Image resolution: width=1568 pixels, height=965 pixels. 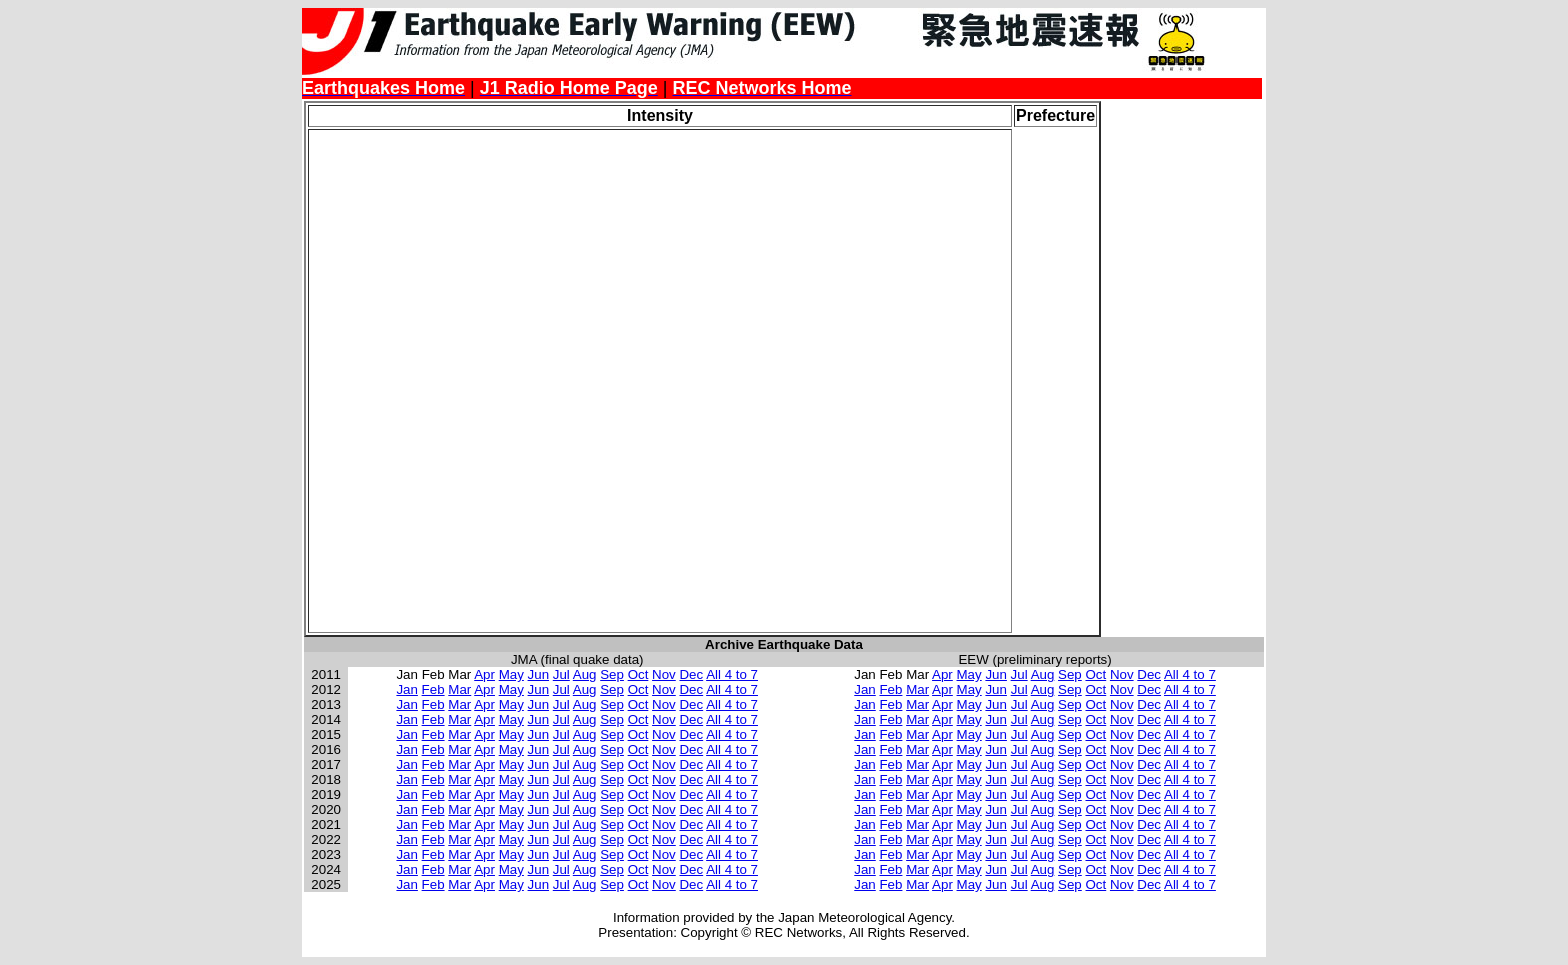 What do you see at coordinates (612, 674) in the screenshot?
I see `Sep` at bounding box center [612, 674].